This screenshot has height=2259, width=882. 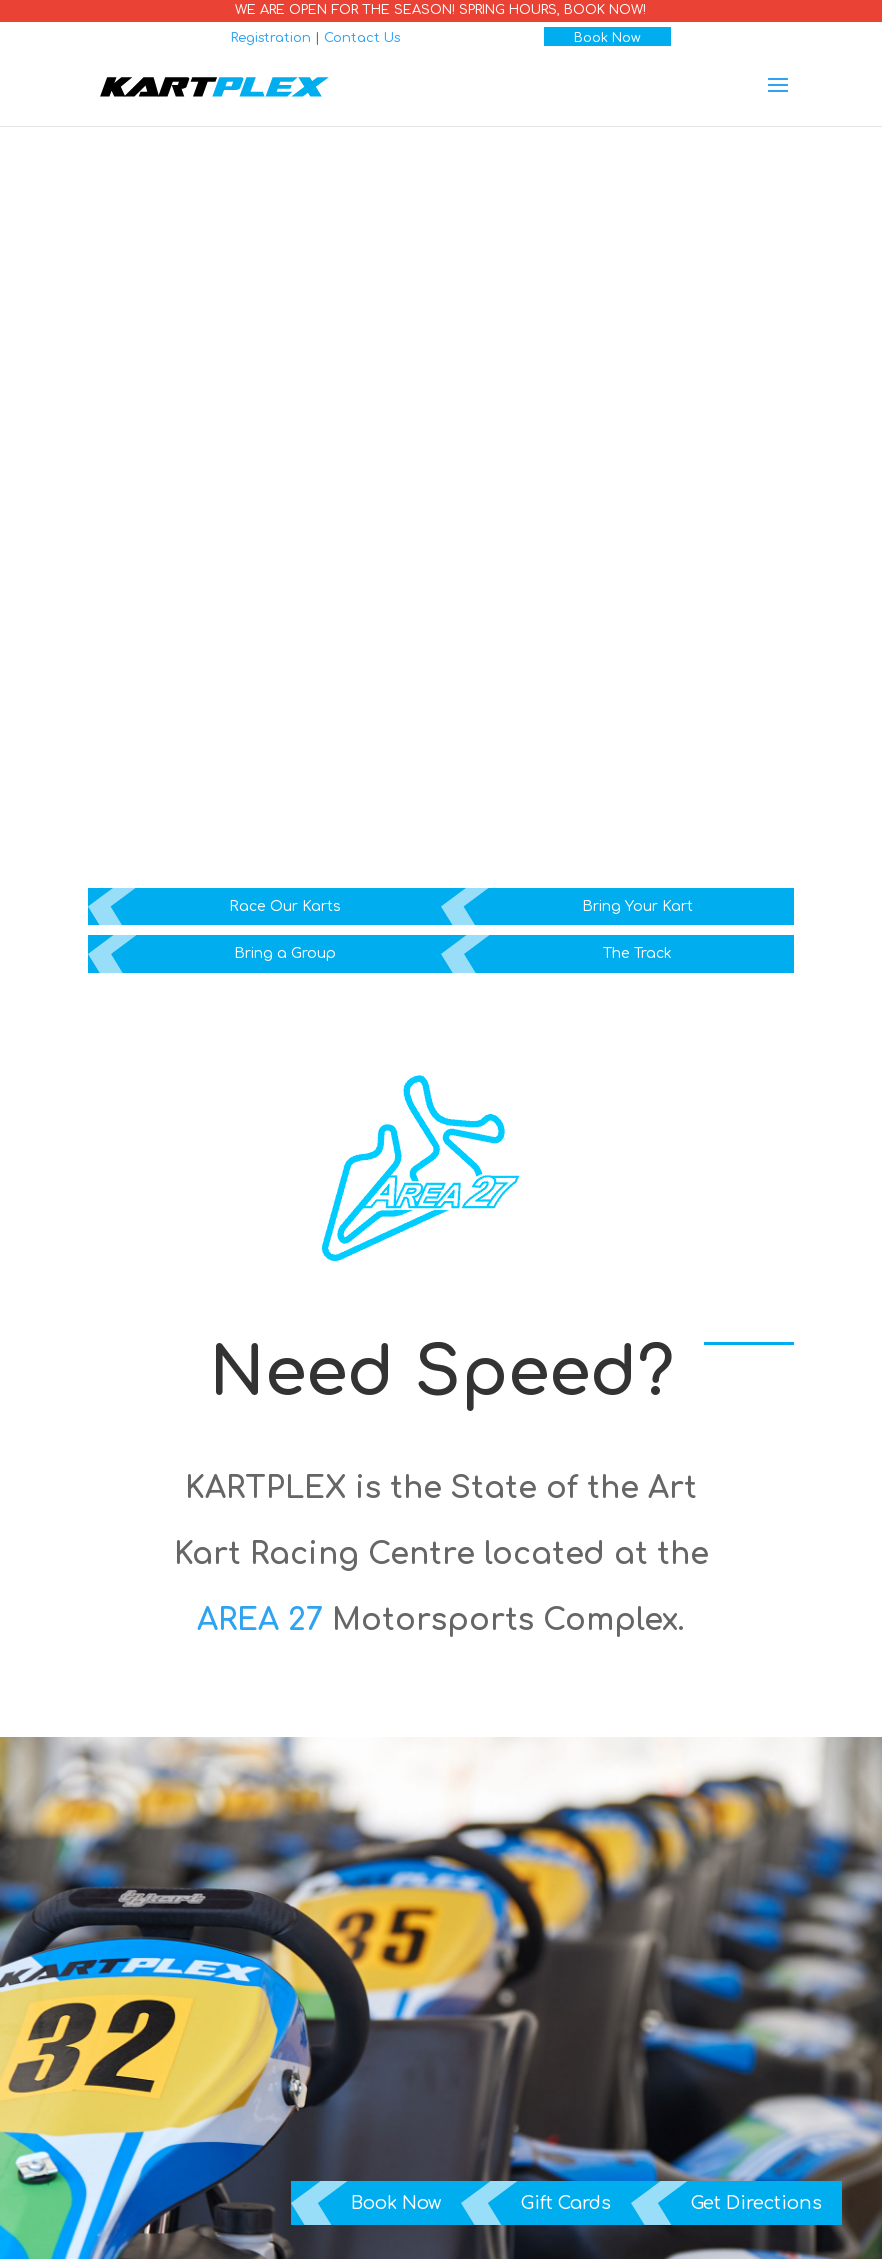 What do you see at coordinates (260, 1620) in the screenshot?
I see `AREA 27` at bounding box center [260, 1620].